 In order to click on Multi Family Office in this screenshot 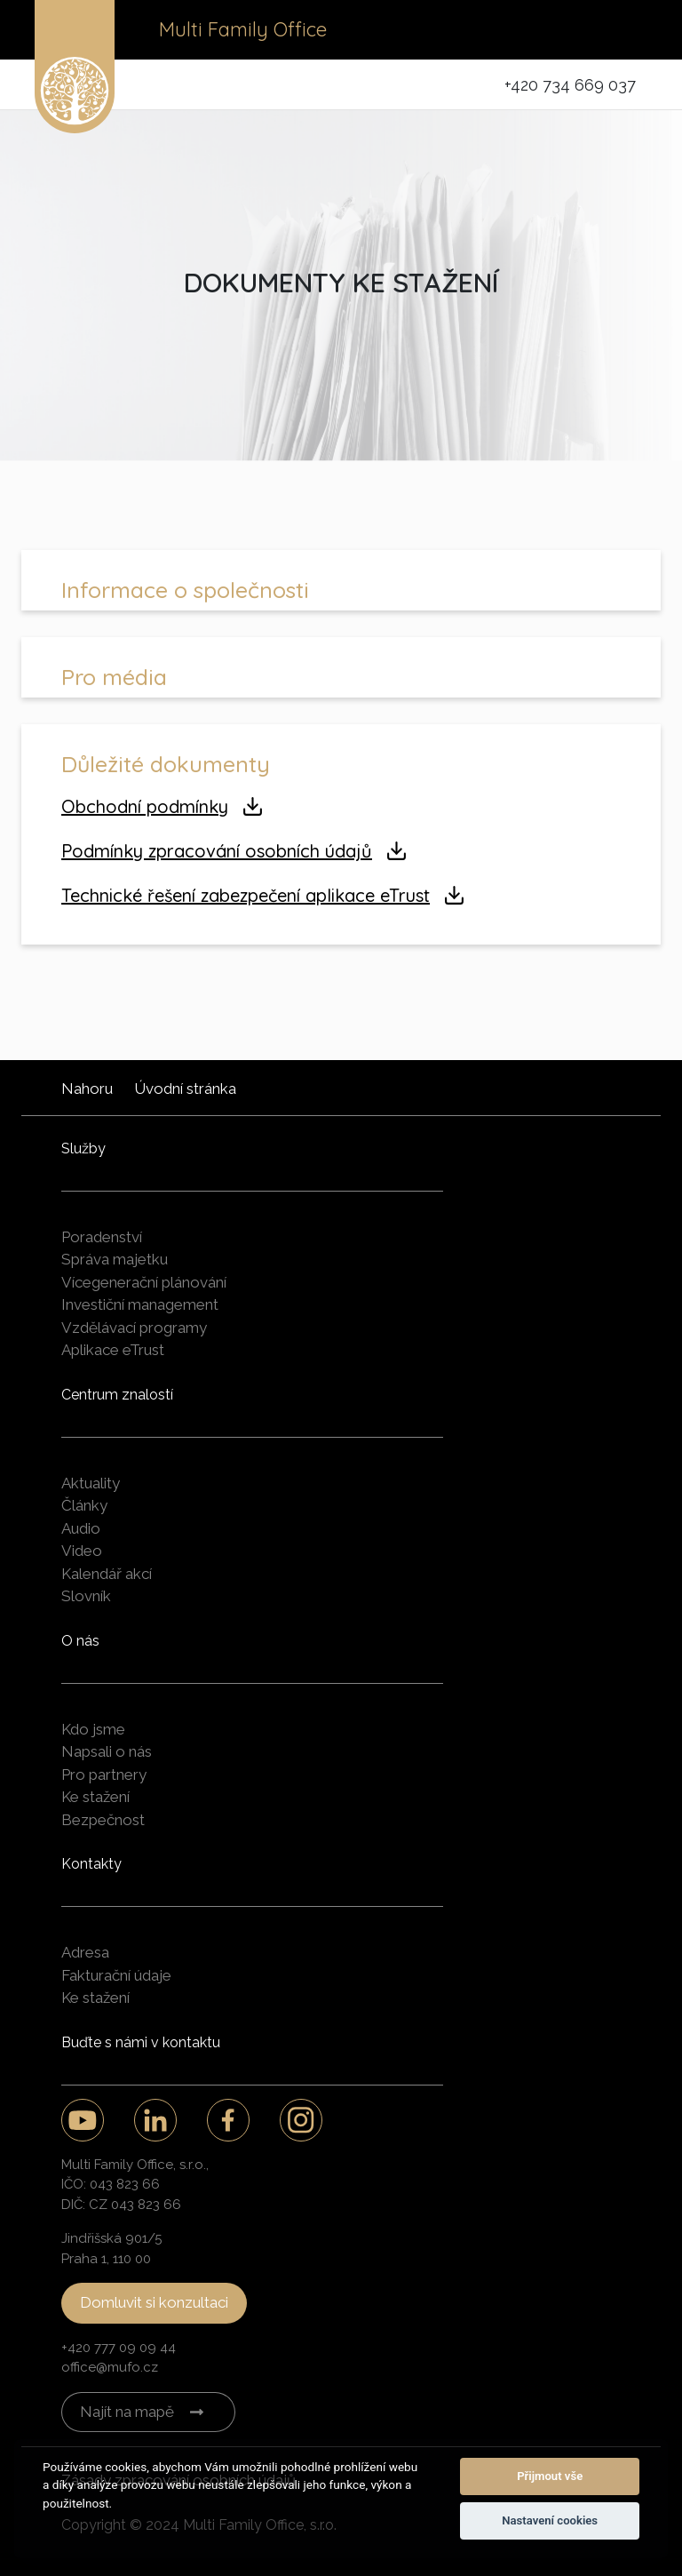, I will do `click(243, 29)`.